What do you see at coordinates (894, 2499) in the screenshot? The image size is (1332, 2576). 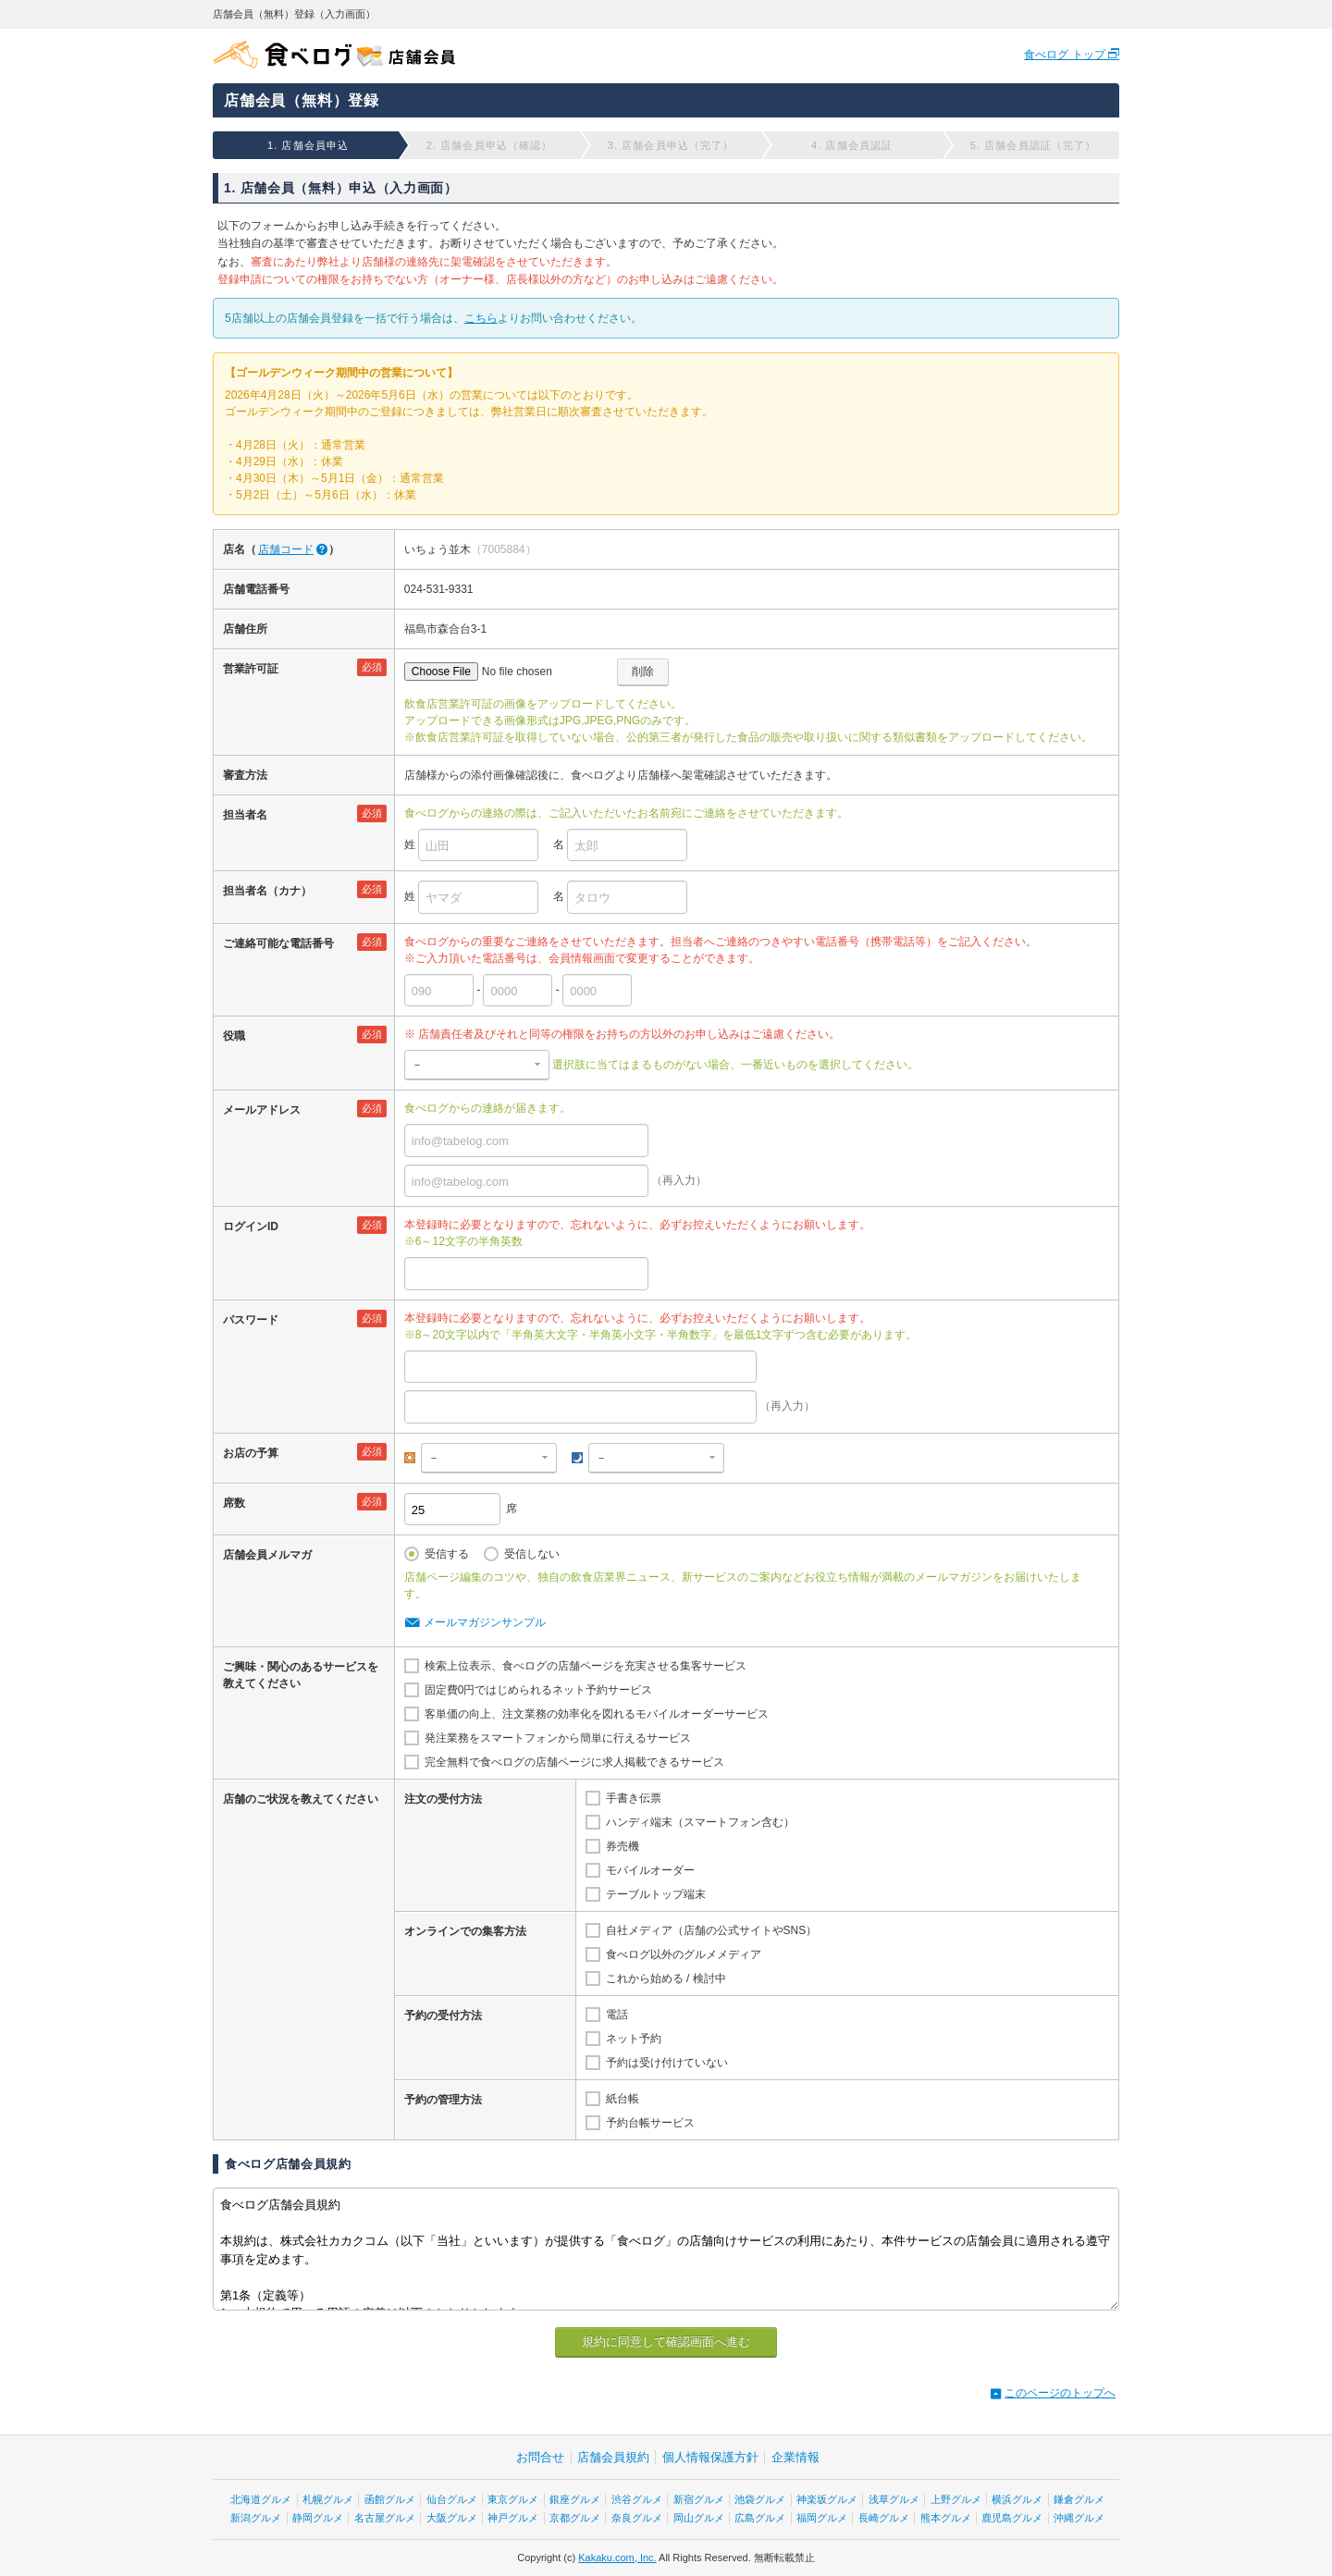 I see `浅草グルメ` at bounding box center [894, 2499].